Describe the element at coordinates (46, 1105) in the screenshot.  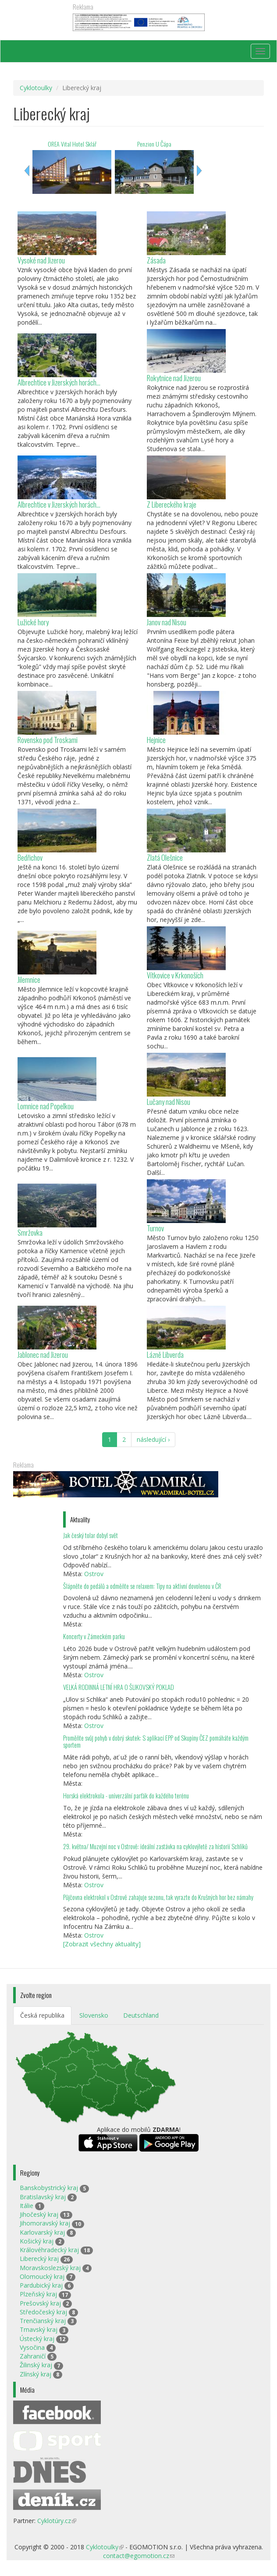
I see `Lomnice nad Popelkou` at that location.